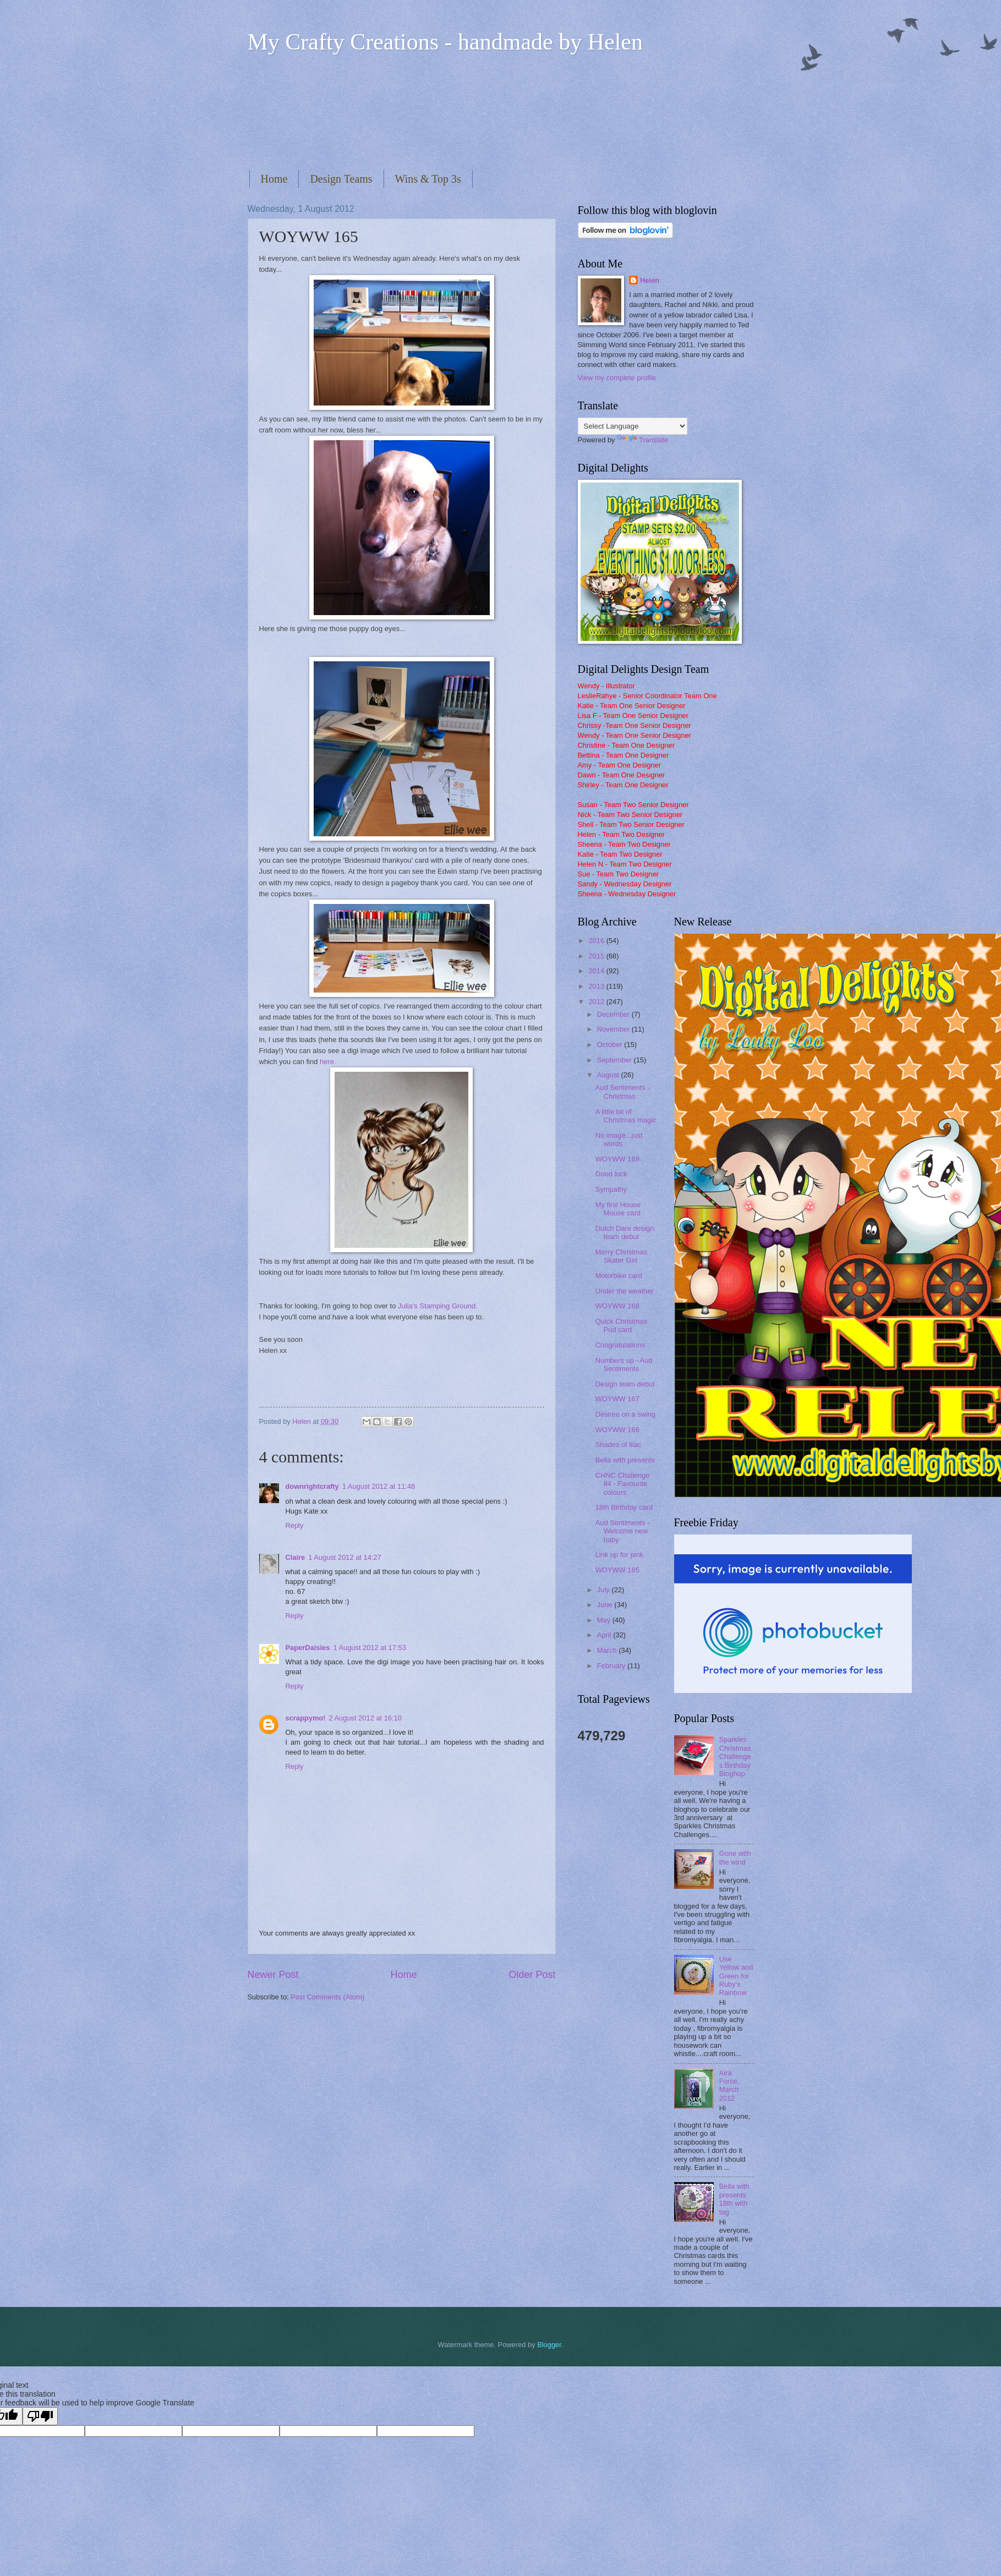 Image resolution: width=1001 pixels, height=2576 pixels. What do you see at coordinates (625, 1414) in the screenshot?
I see `Desiree on a swing` at bounding box center [625, 1414].